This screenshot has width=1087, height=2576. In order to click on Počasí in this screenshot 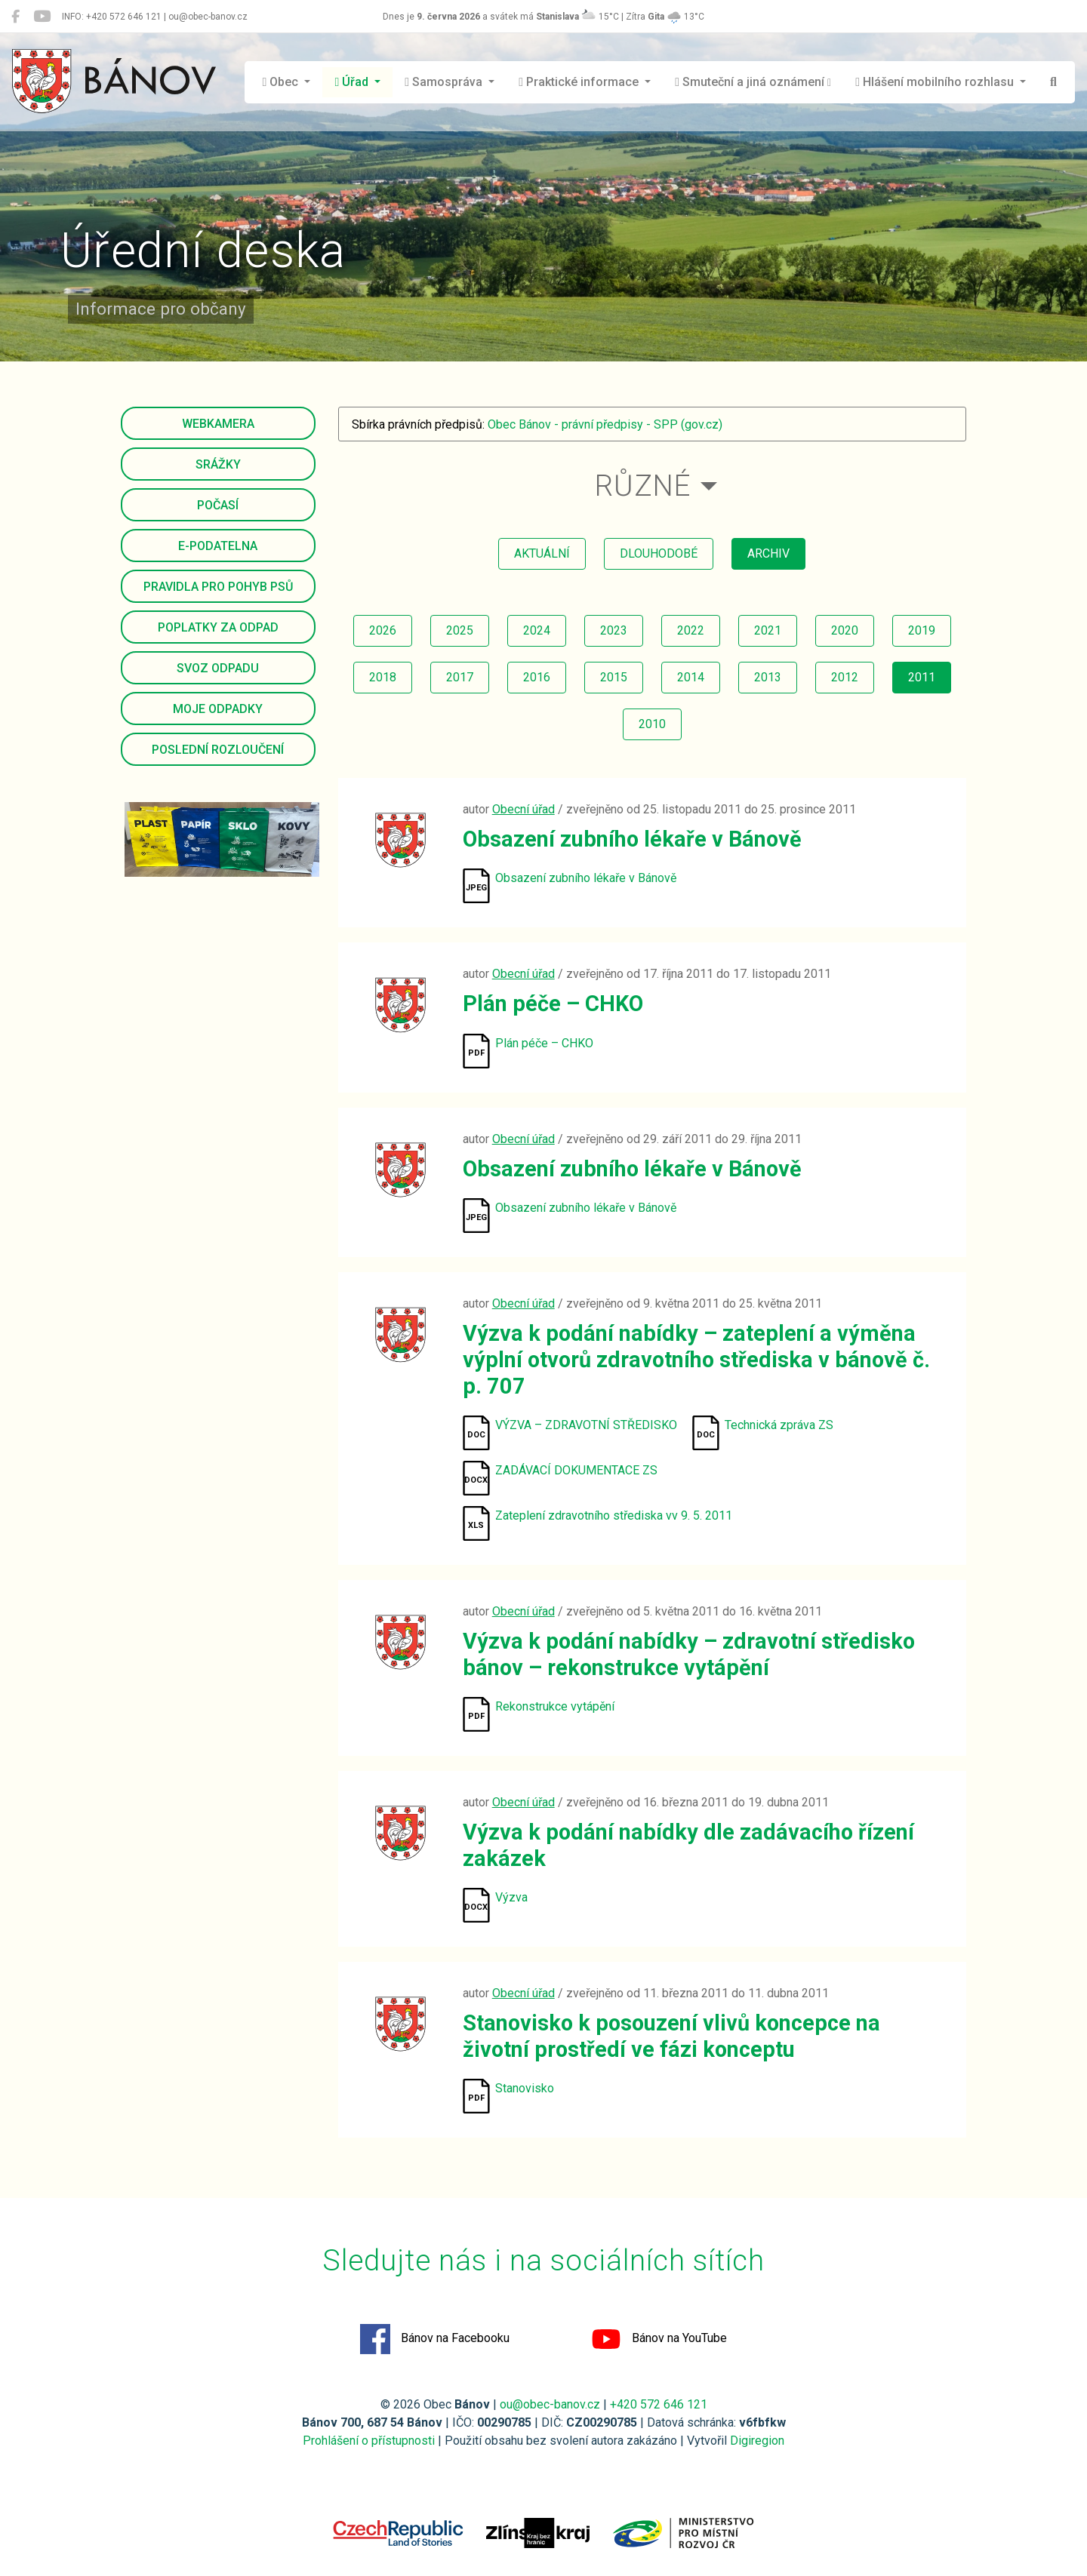, I will do `click(218, 505)`.